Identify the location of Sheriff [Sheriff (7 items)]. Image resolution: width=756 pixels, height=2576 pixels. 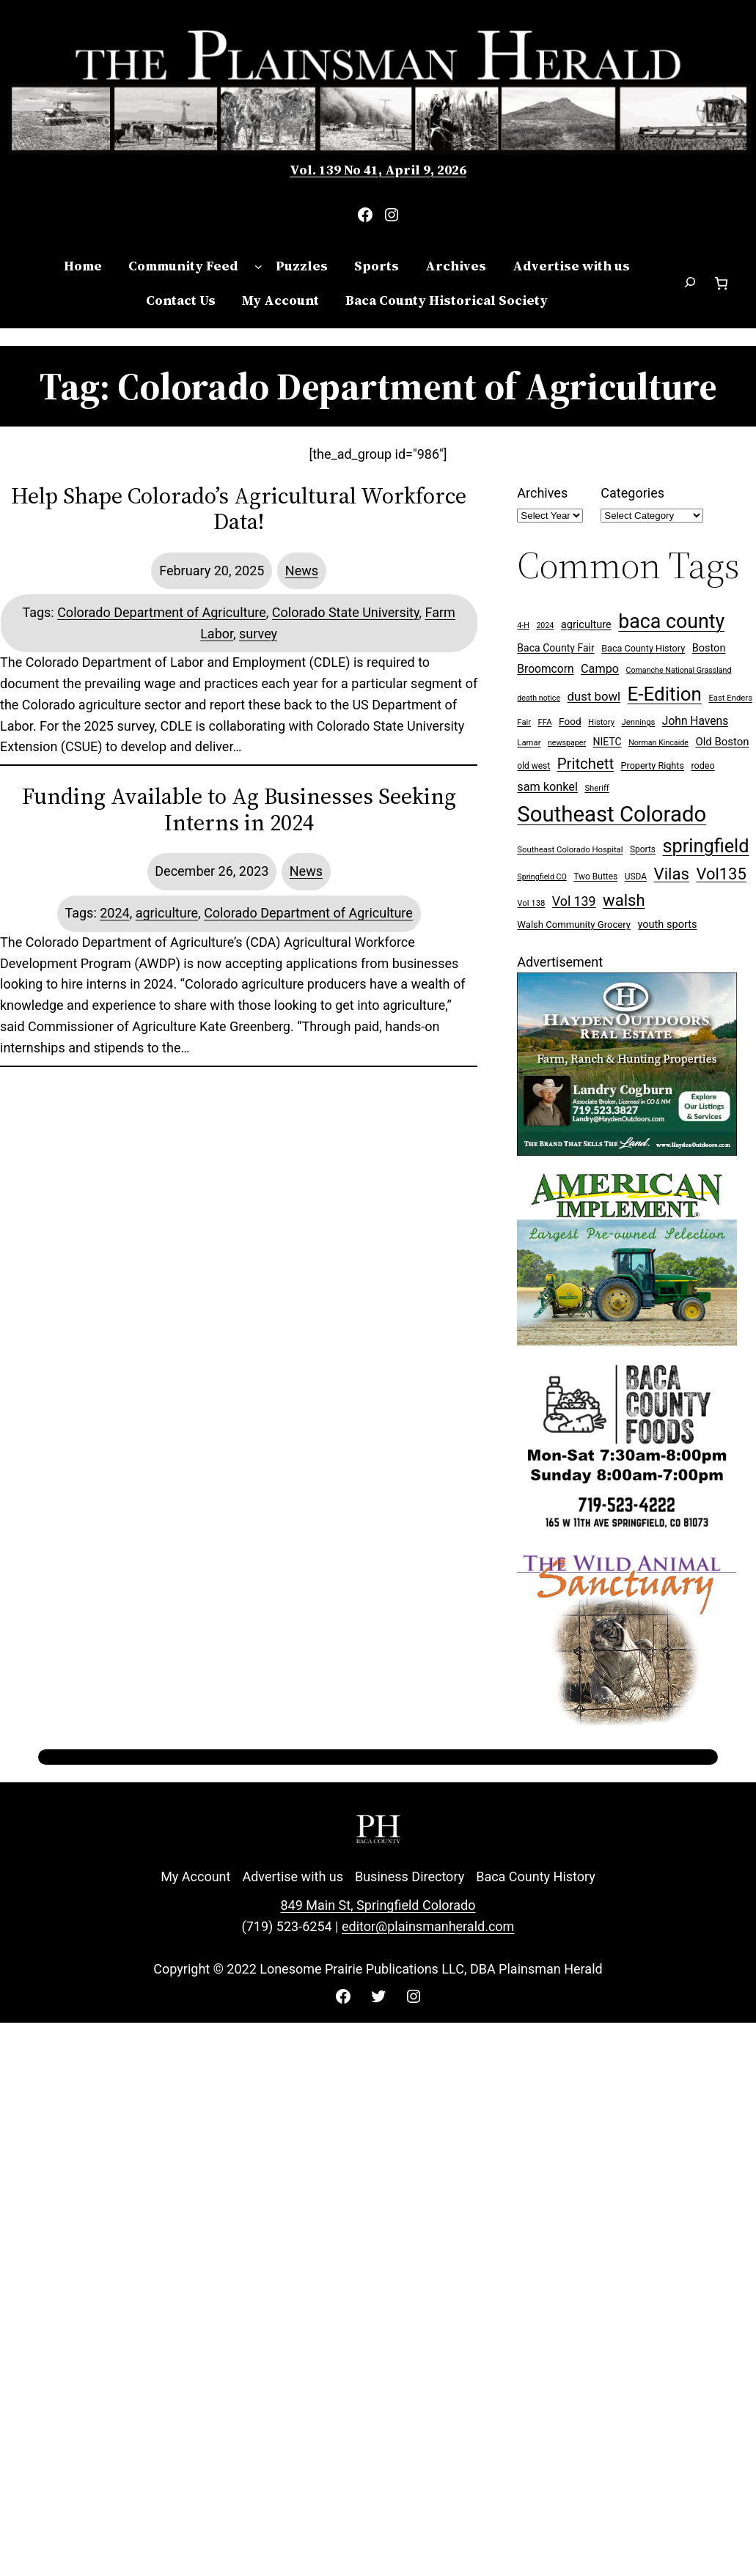
(596, 788).